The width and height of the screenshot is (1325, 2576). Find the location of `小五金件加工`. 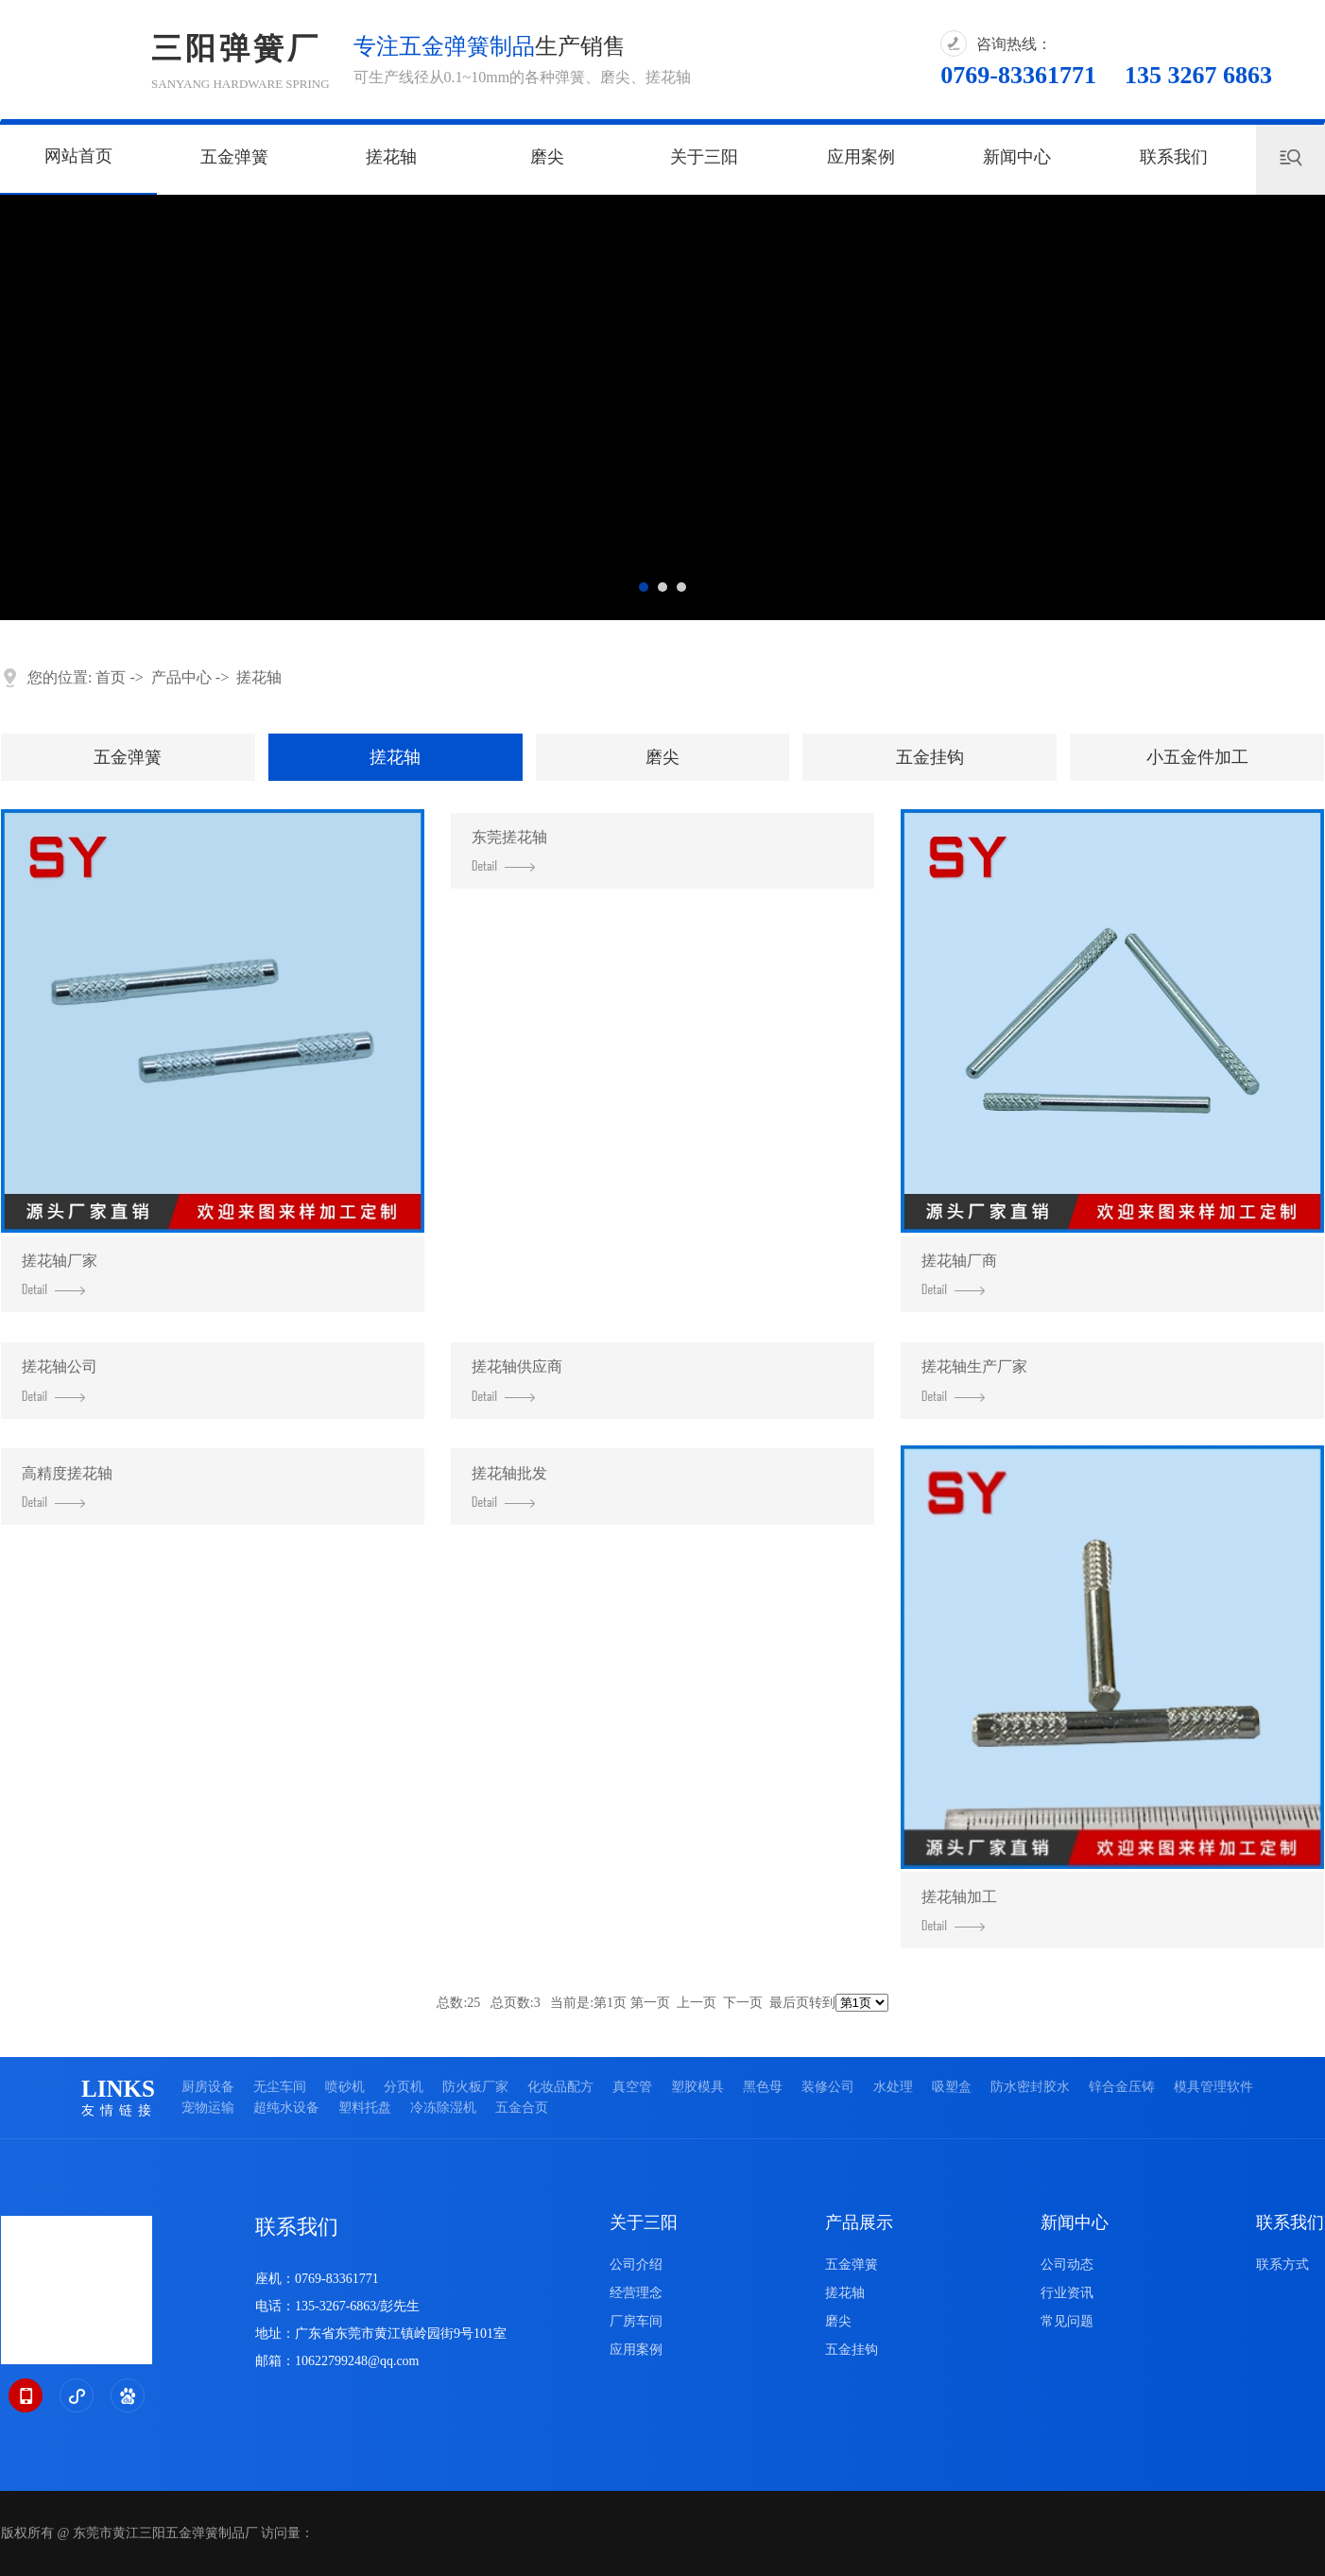

小五金件加工 is located at coordinates (1197, 757).